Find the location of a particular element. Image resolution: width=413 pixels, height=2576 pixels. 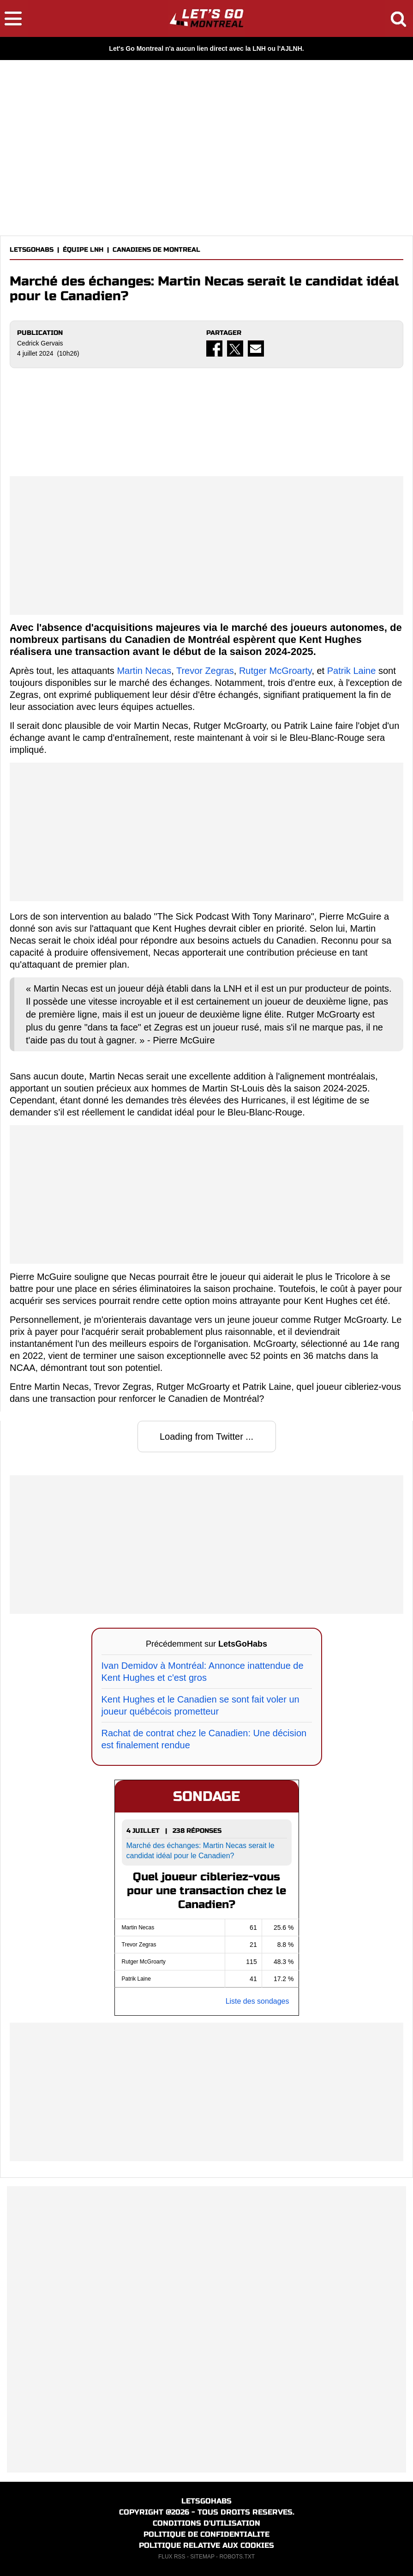

LETSGOHABS is located at coordinates (32, 250).